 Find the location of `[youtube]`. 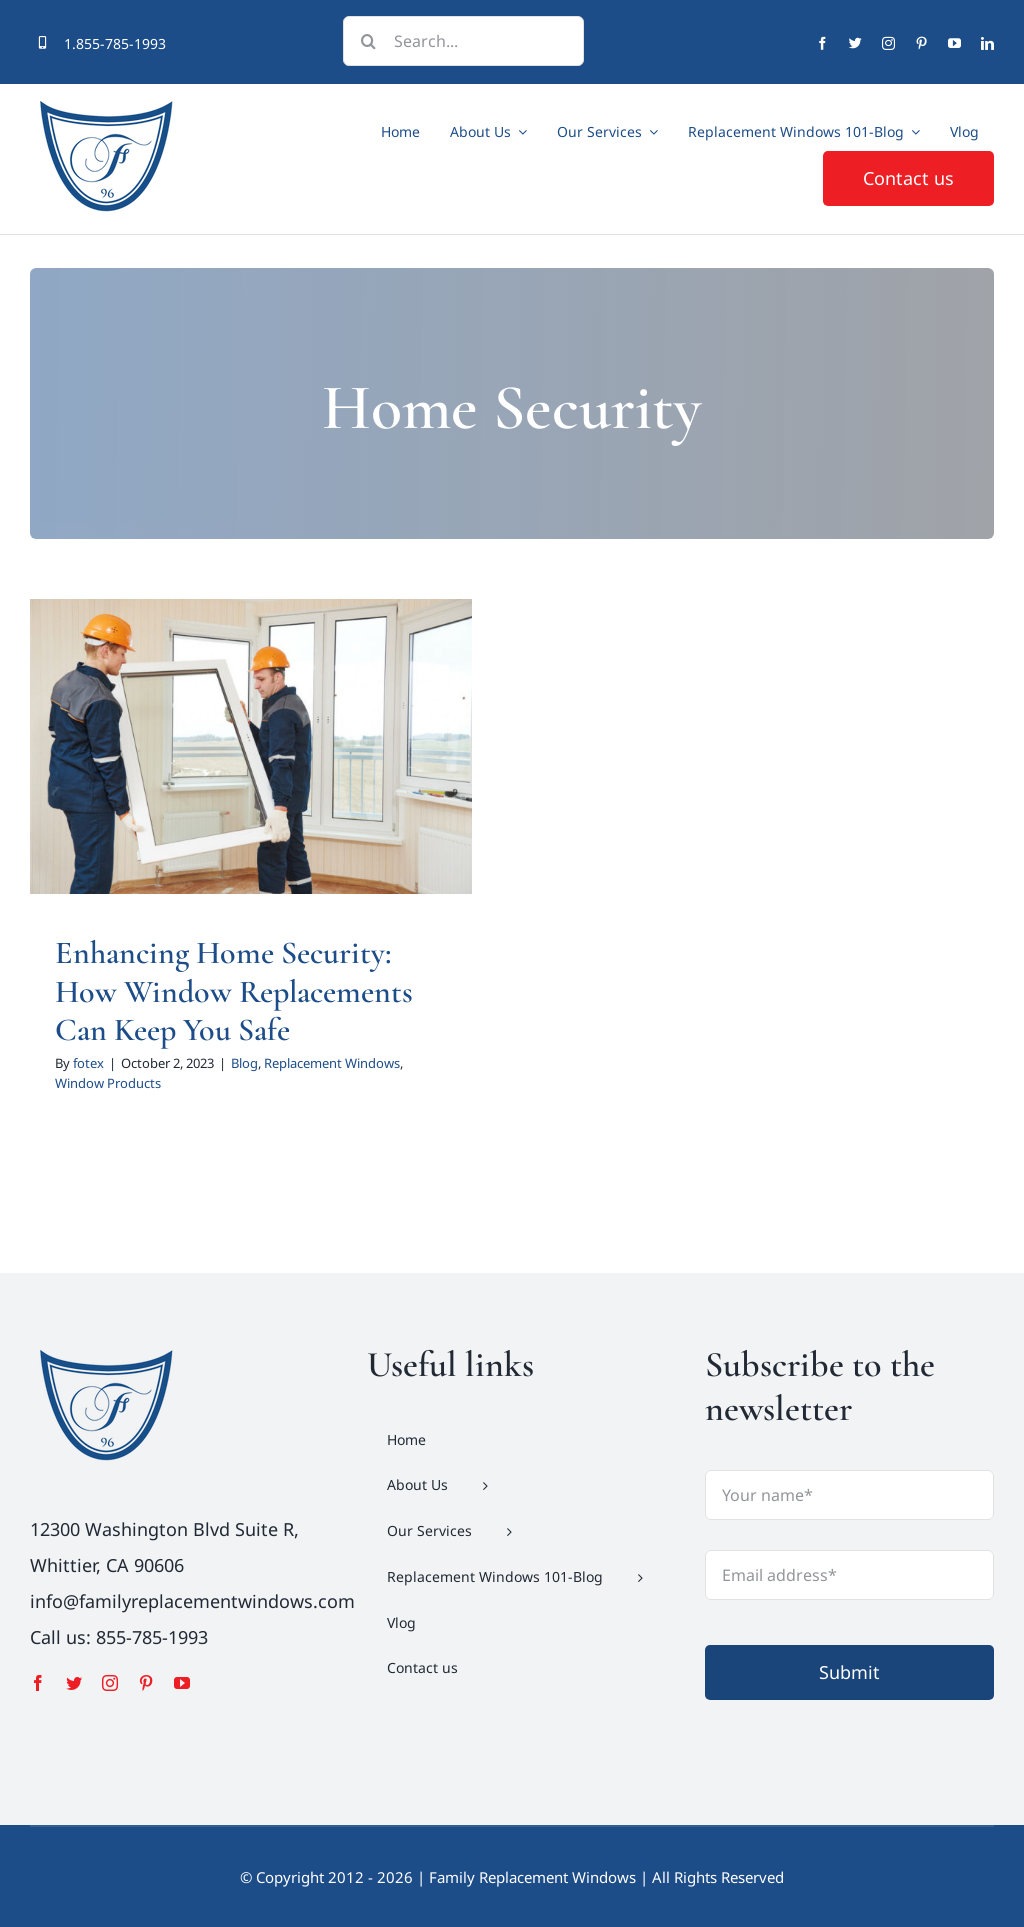

[youtube] is located at coordinates (954, 43).